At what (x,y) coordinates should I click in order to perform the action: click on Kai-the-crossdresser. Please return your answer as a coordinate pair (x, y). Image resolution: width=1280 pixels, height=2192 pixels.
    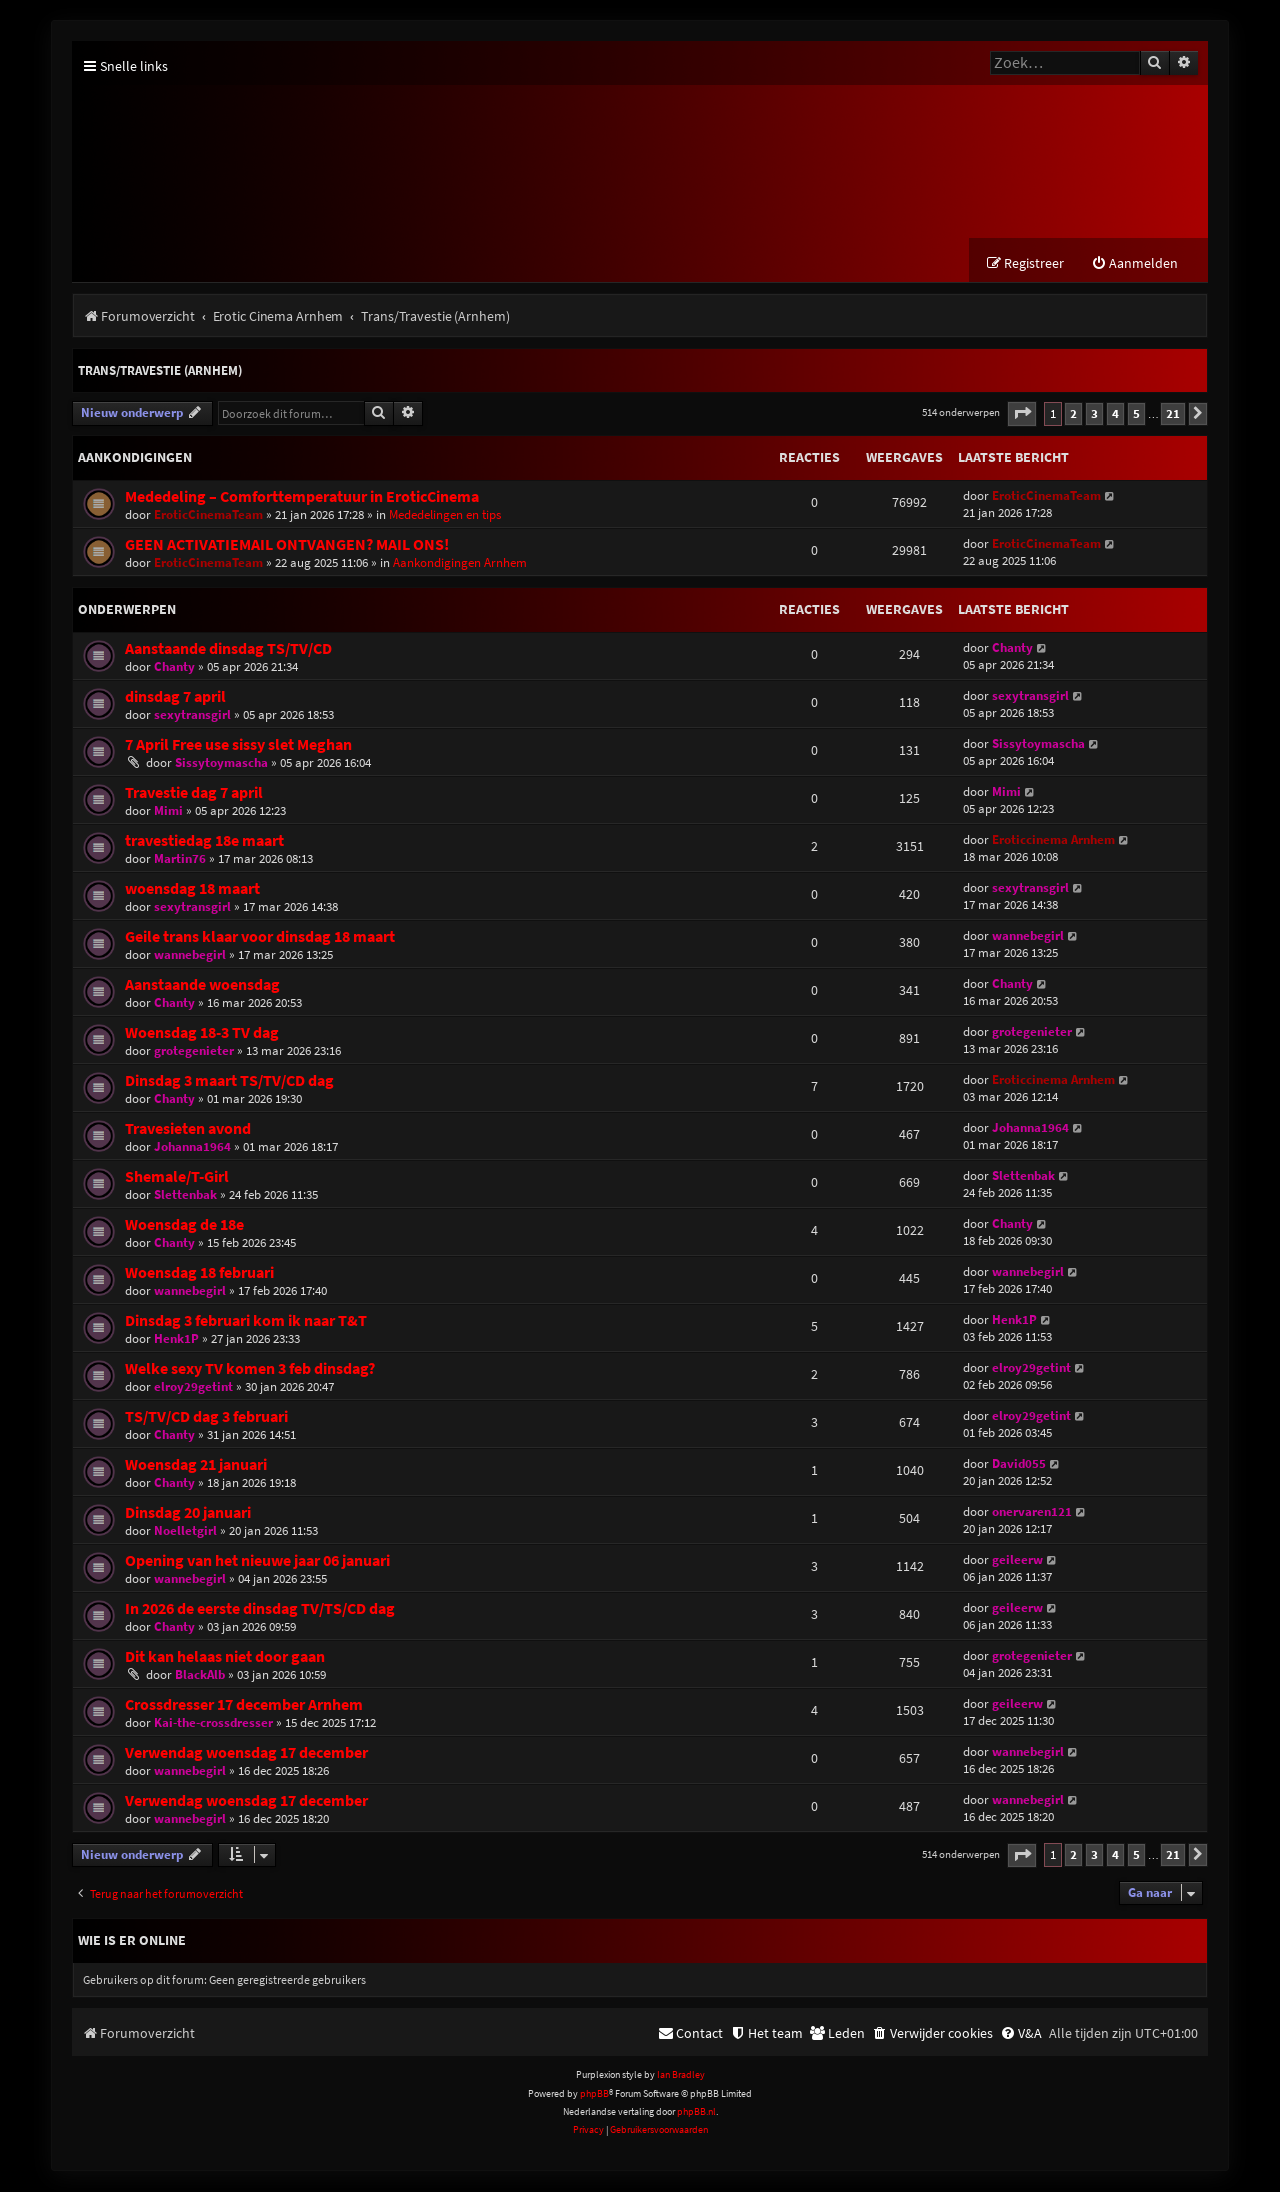
    Looking at the image, I should click on (213, 1723).